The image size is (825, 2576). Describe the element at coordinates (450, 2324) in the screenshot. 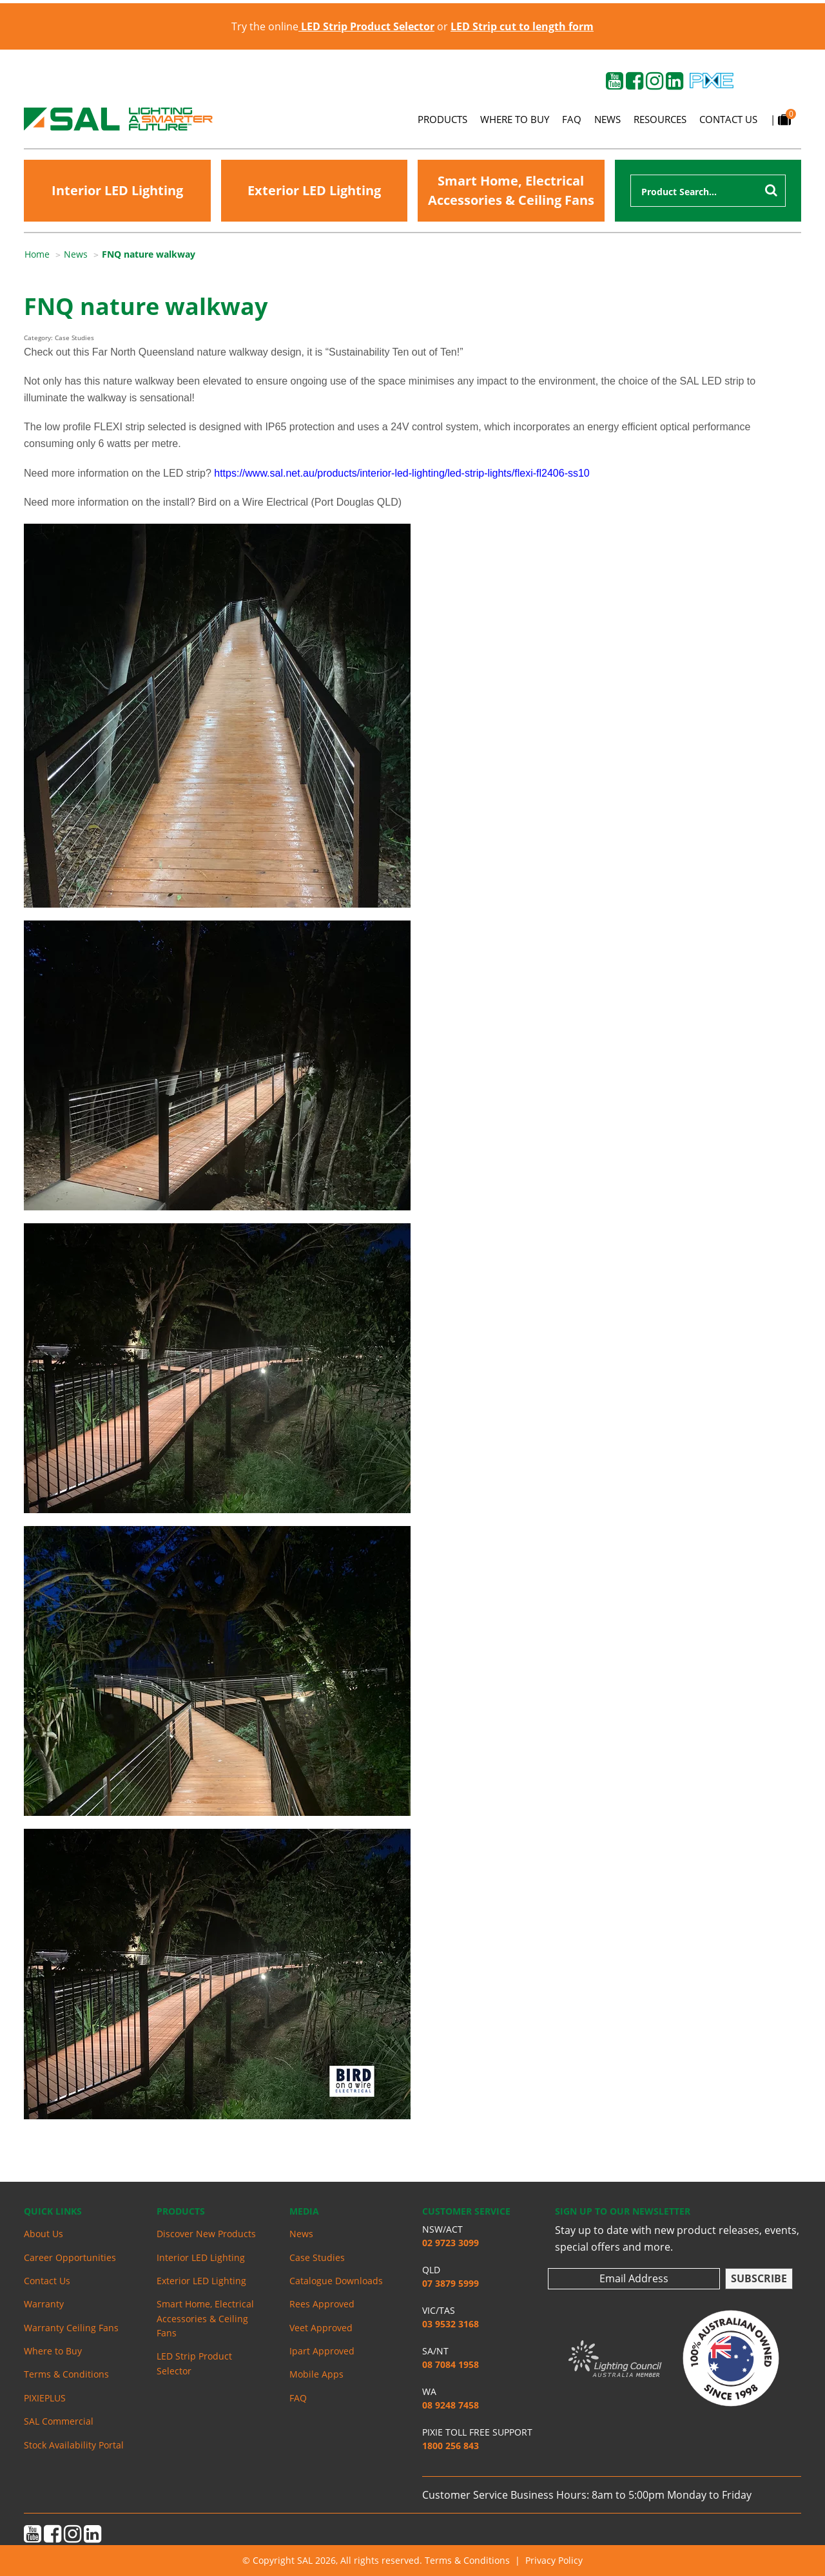

I see `03 9532 3168` at that location.